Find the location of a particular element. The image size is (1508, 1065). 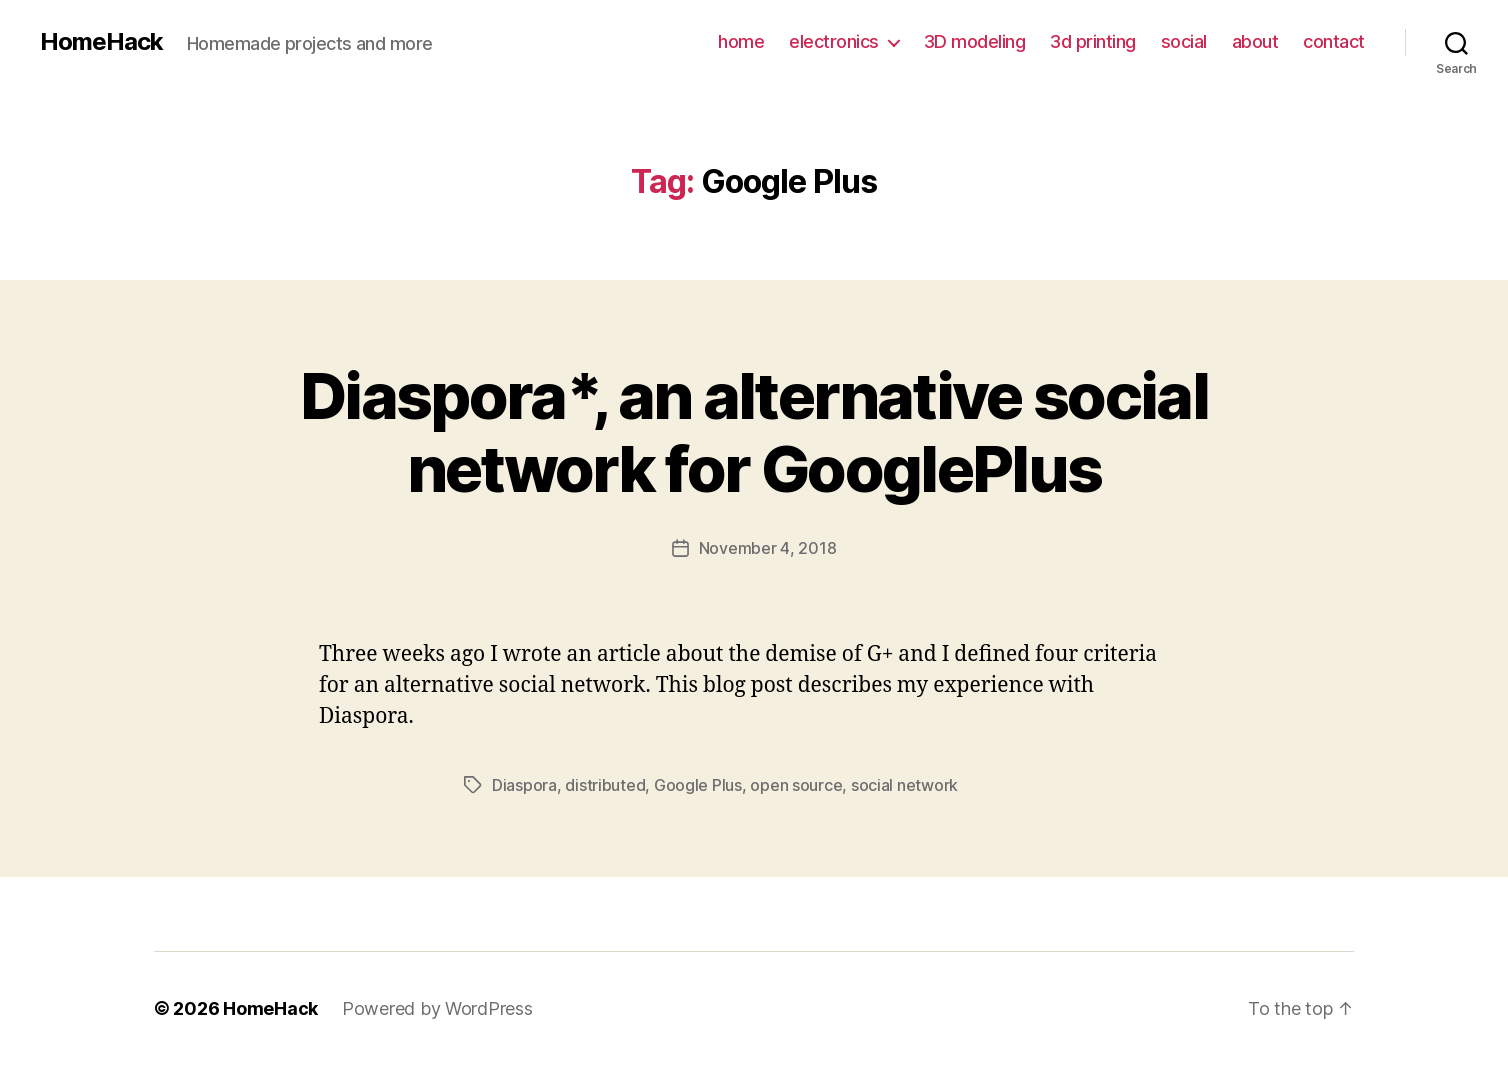

open source is located at coordinates (796, 785).